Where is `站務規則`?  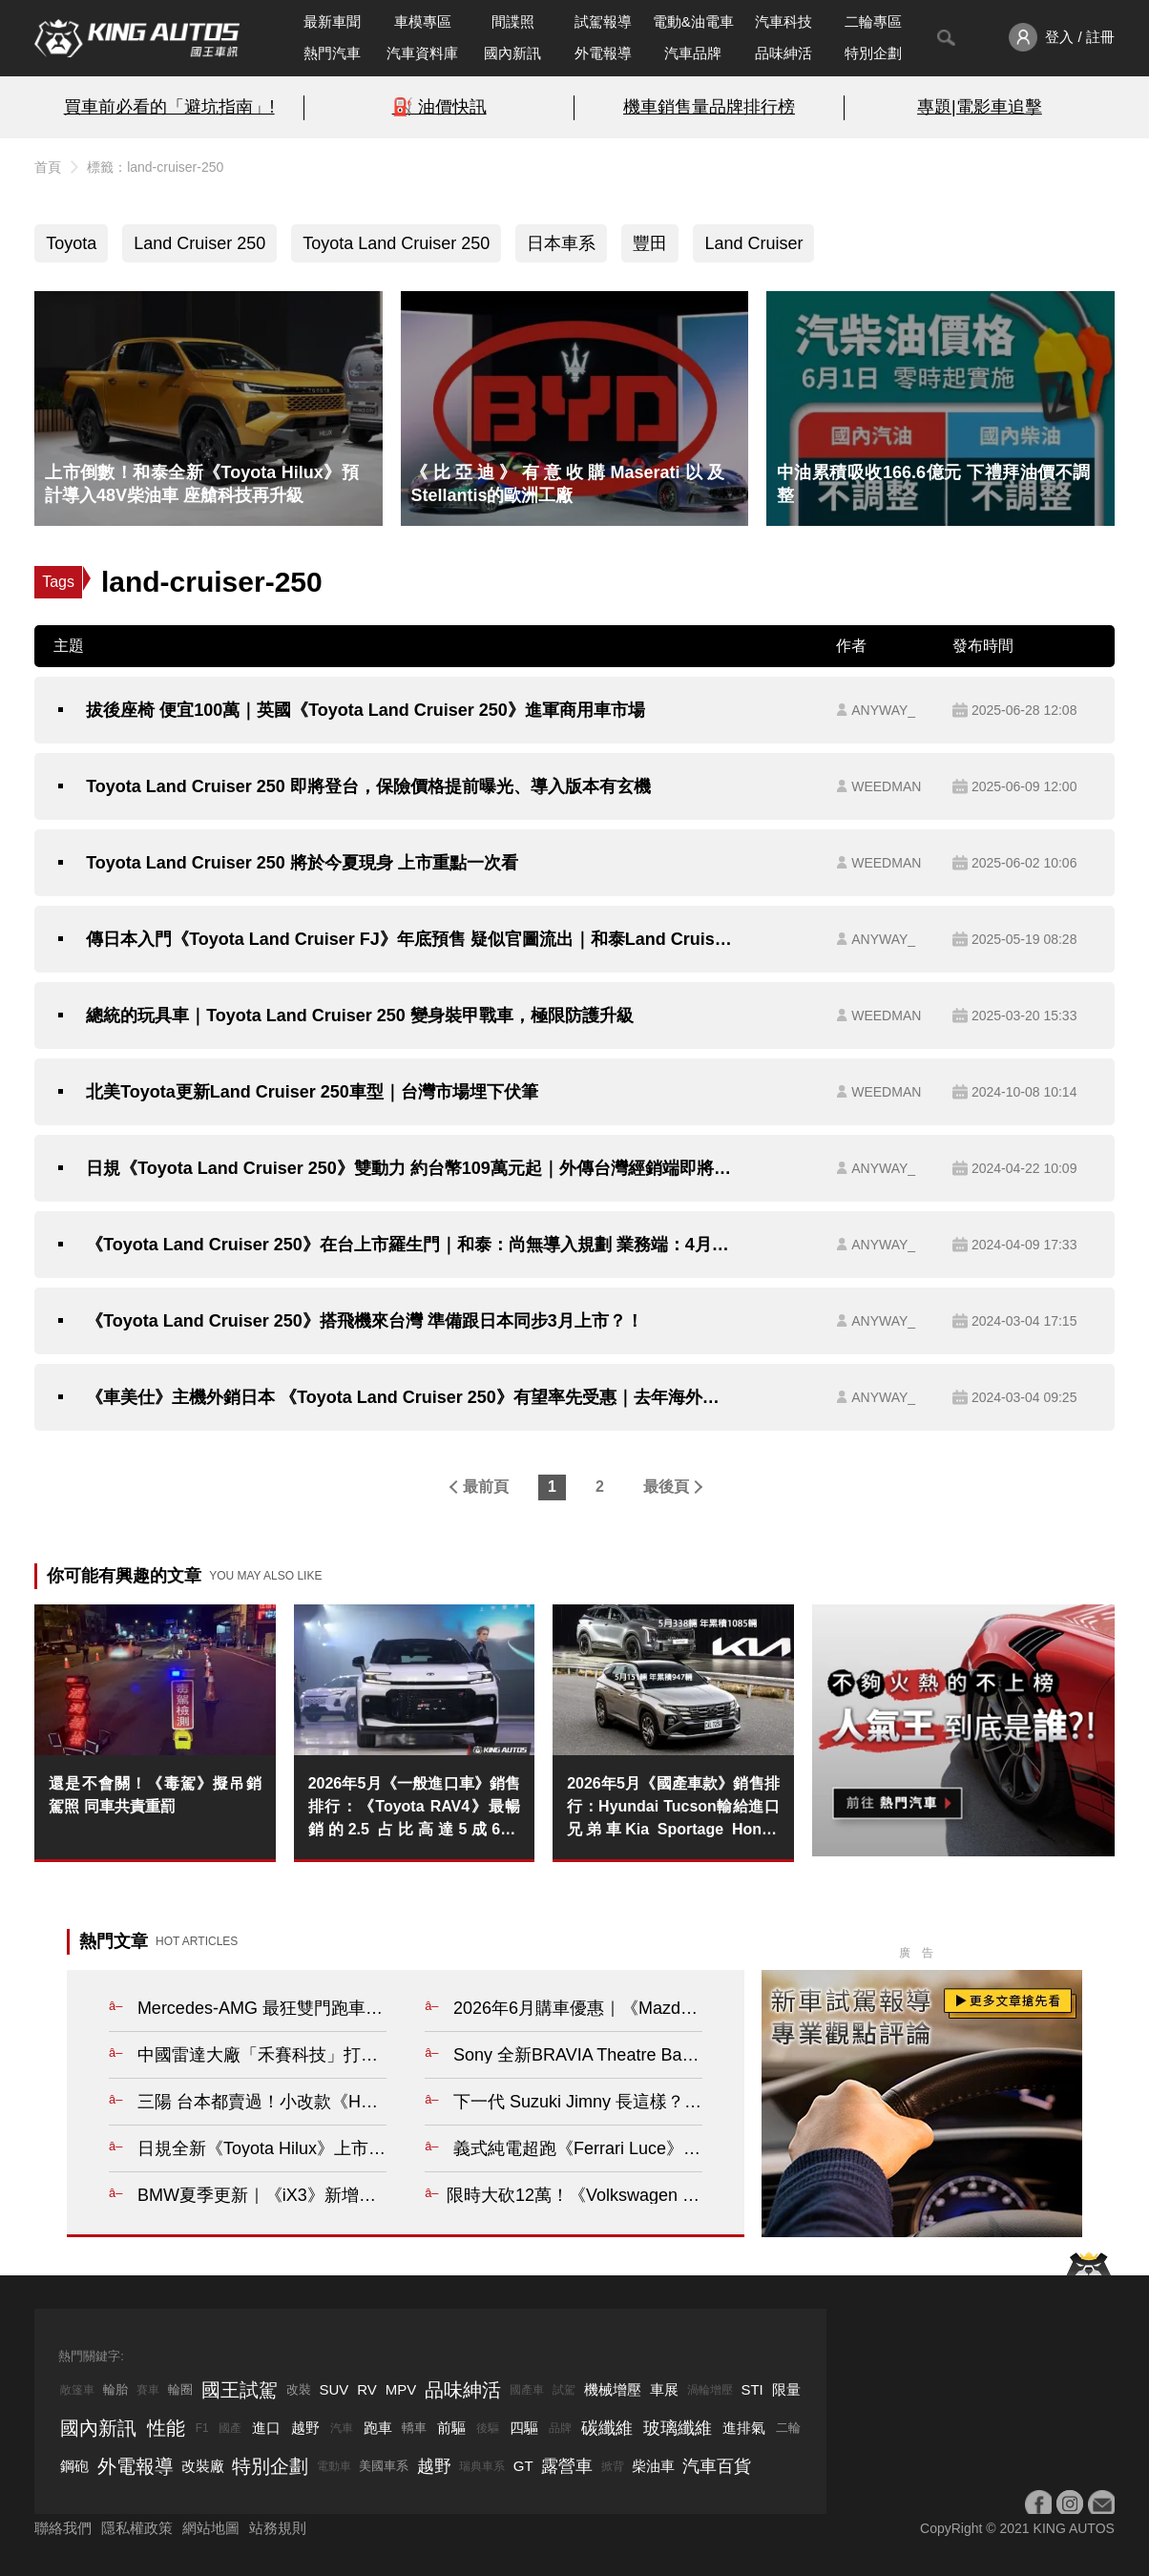
站務規則 is located at coordinates (277, 2528).